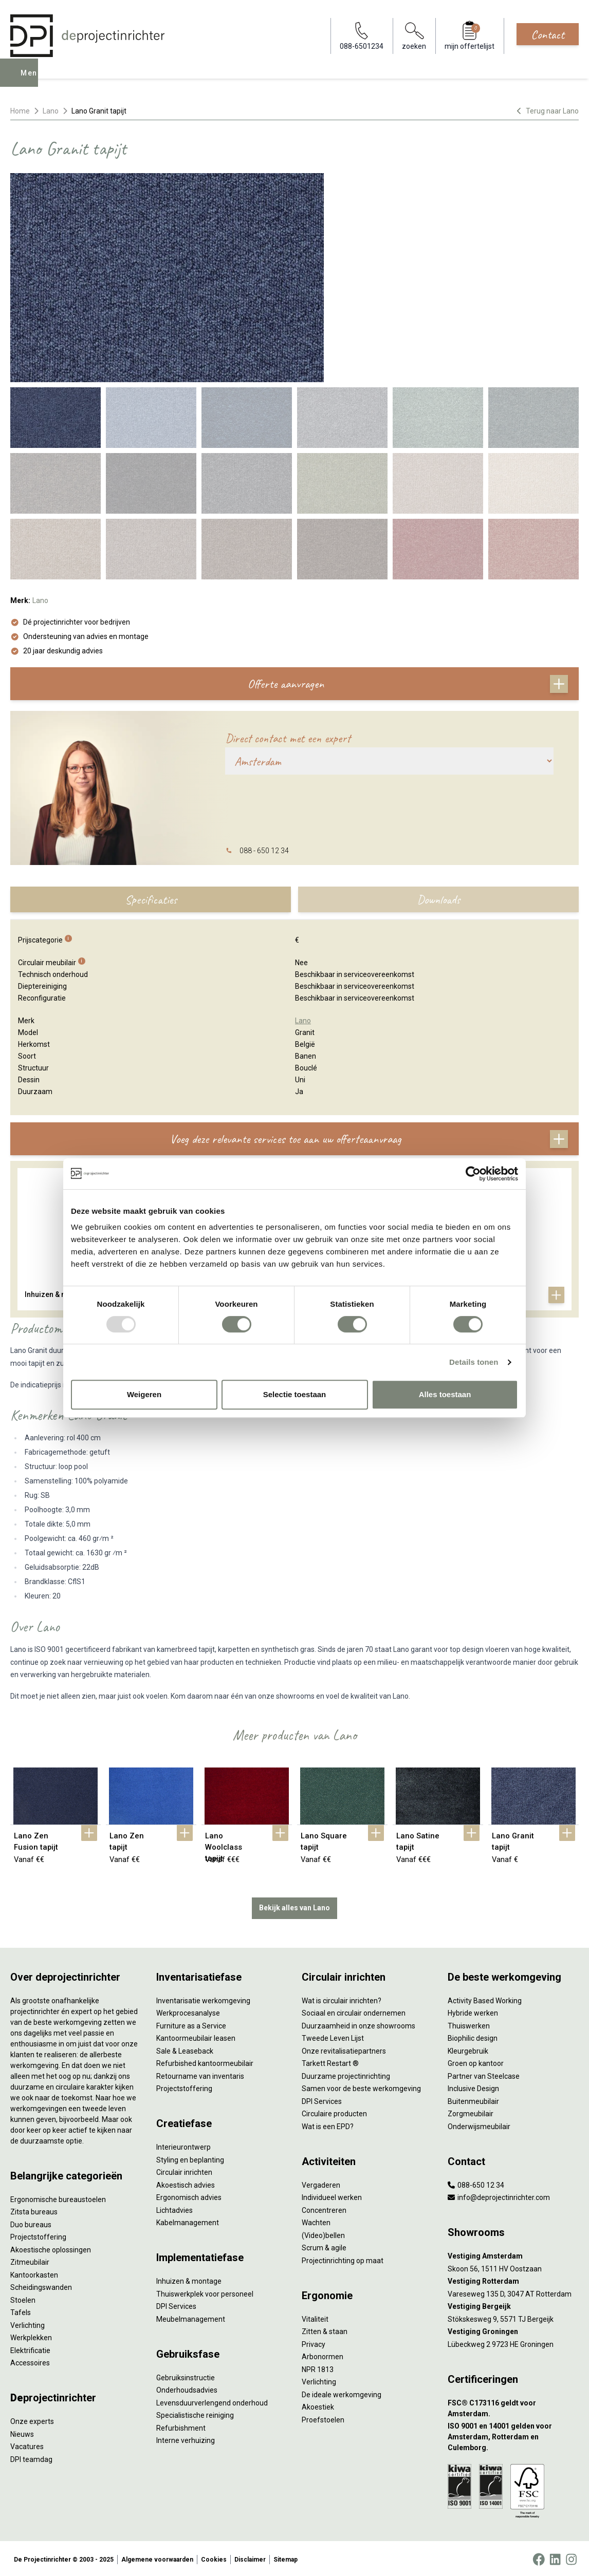 This screenshot has width=589, height=2576. Describe the element at coordinates (203, 1999) in the screenshot. I see `Inventarisatie werkomgeving` at that location.